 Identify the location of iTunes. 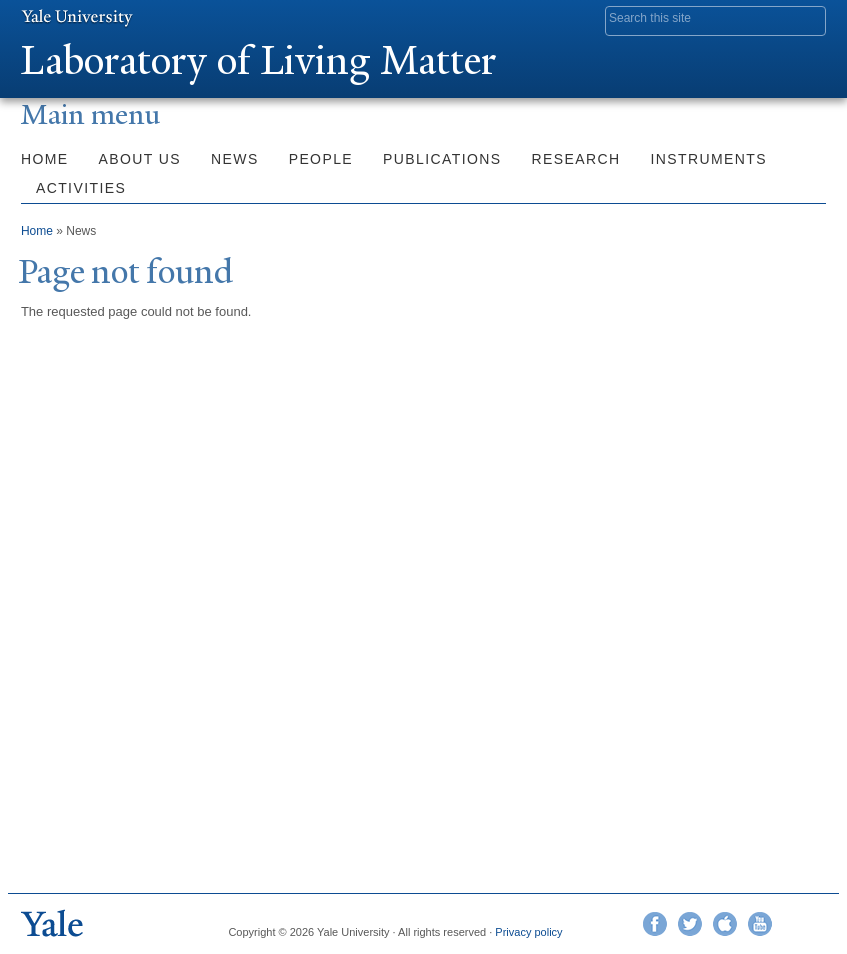
(725, 924).